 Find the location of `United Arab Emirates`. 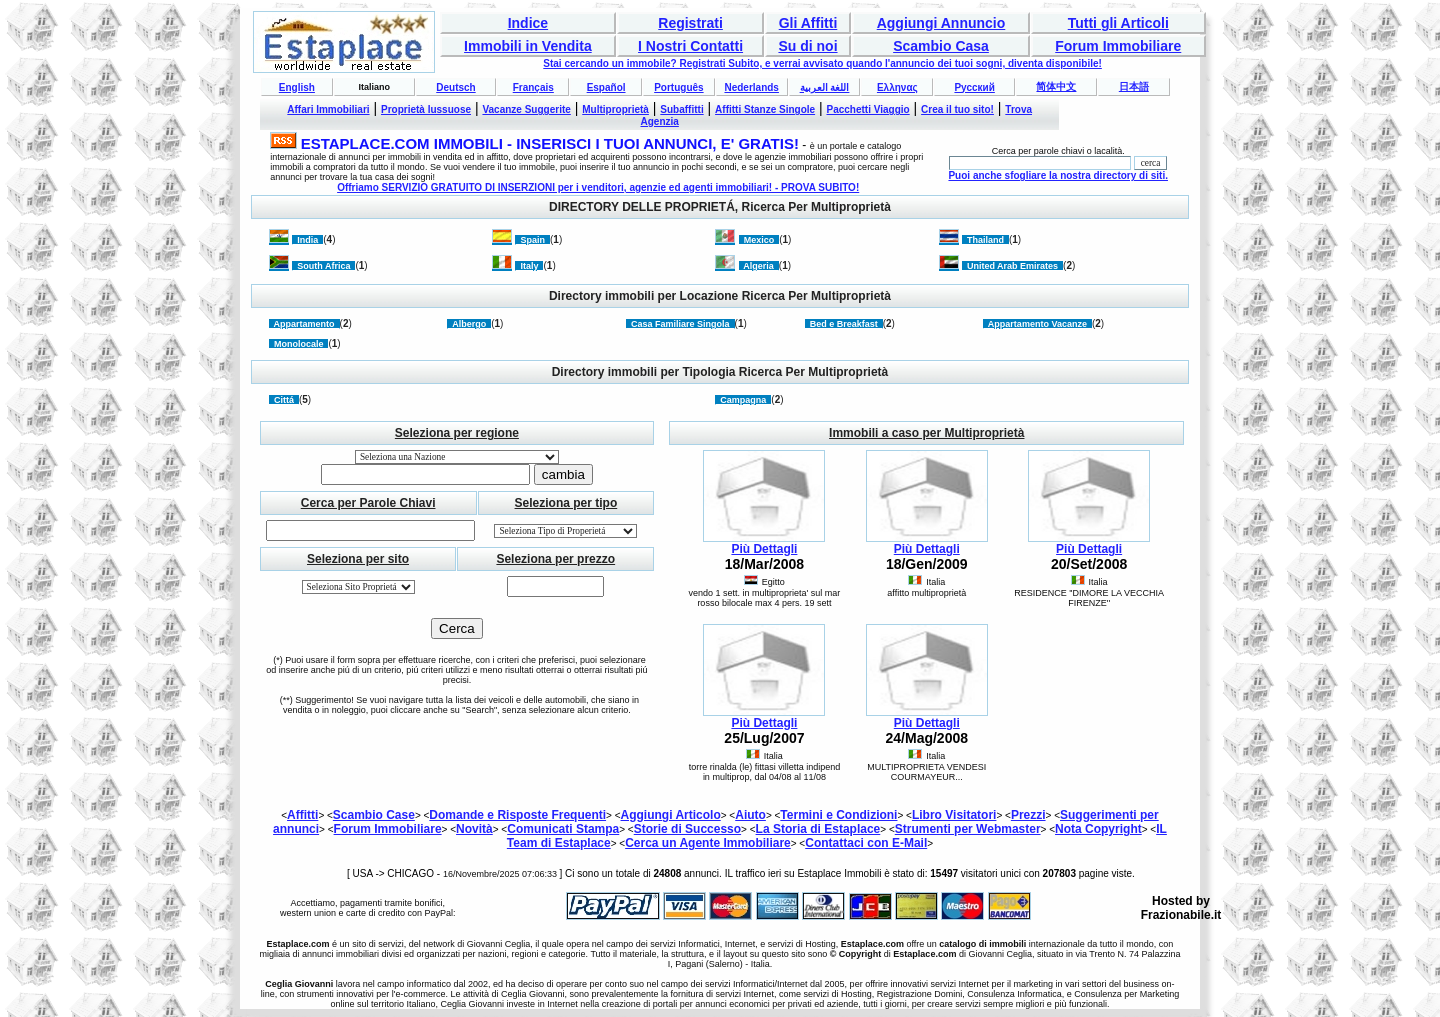

United Arab Emirates is located at coordinates (1012, 266).